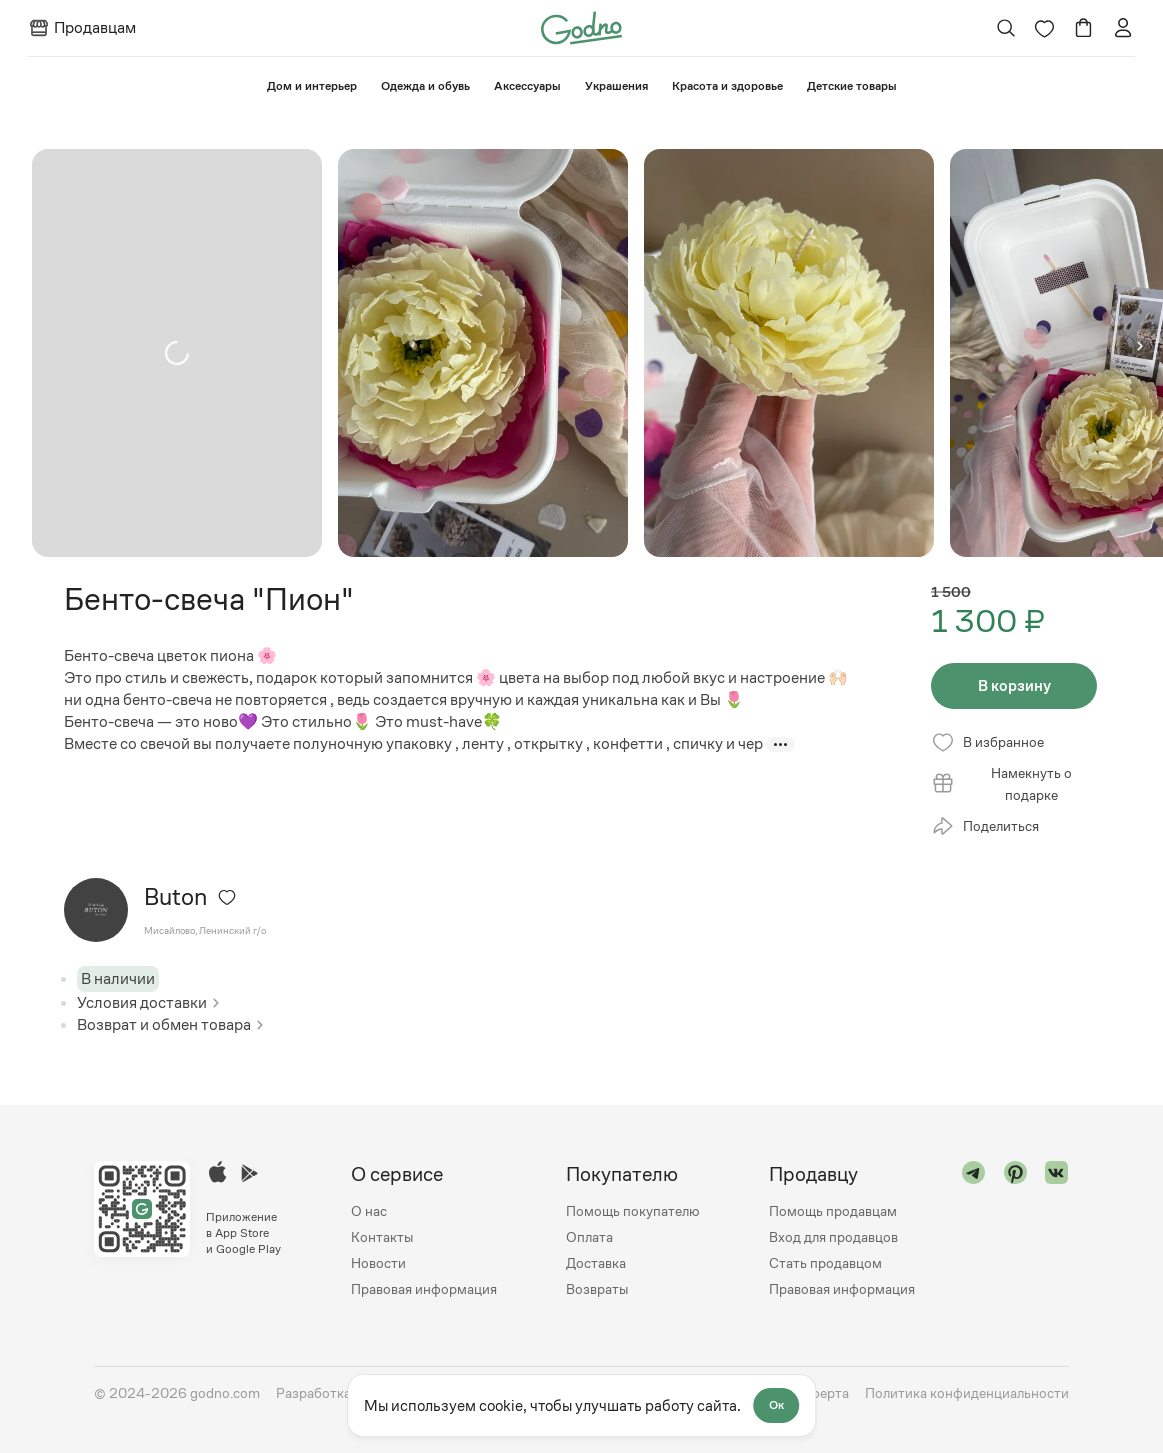  Describe the element at coordinates (974, 1231) in the screenshot. I see `[Перейти в "telegram"]` at that location.